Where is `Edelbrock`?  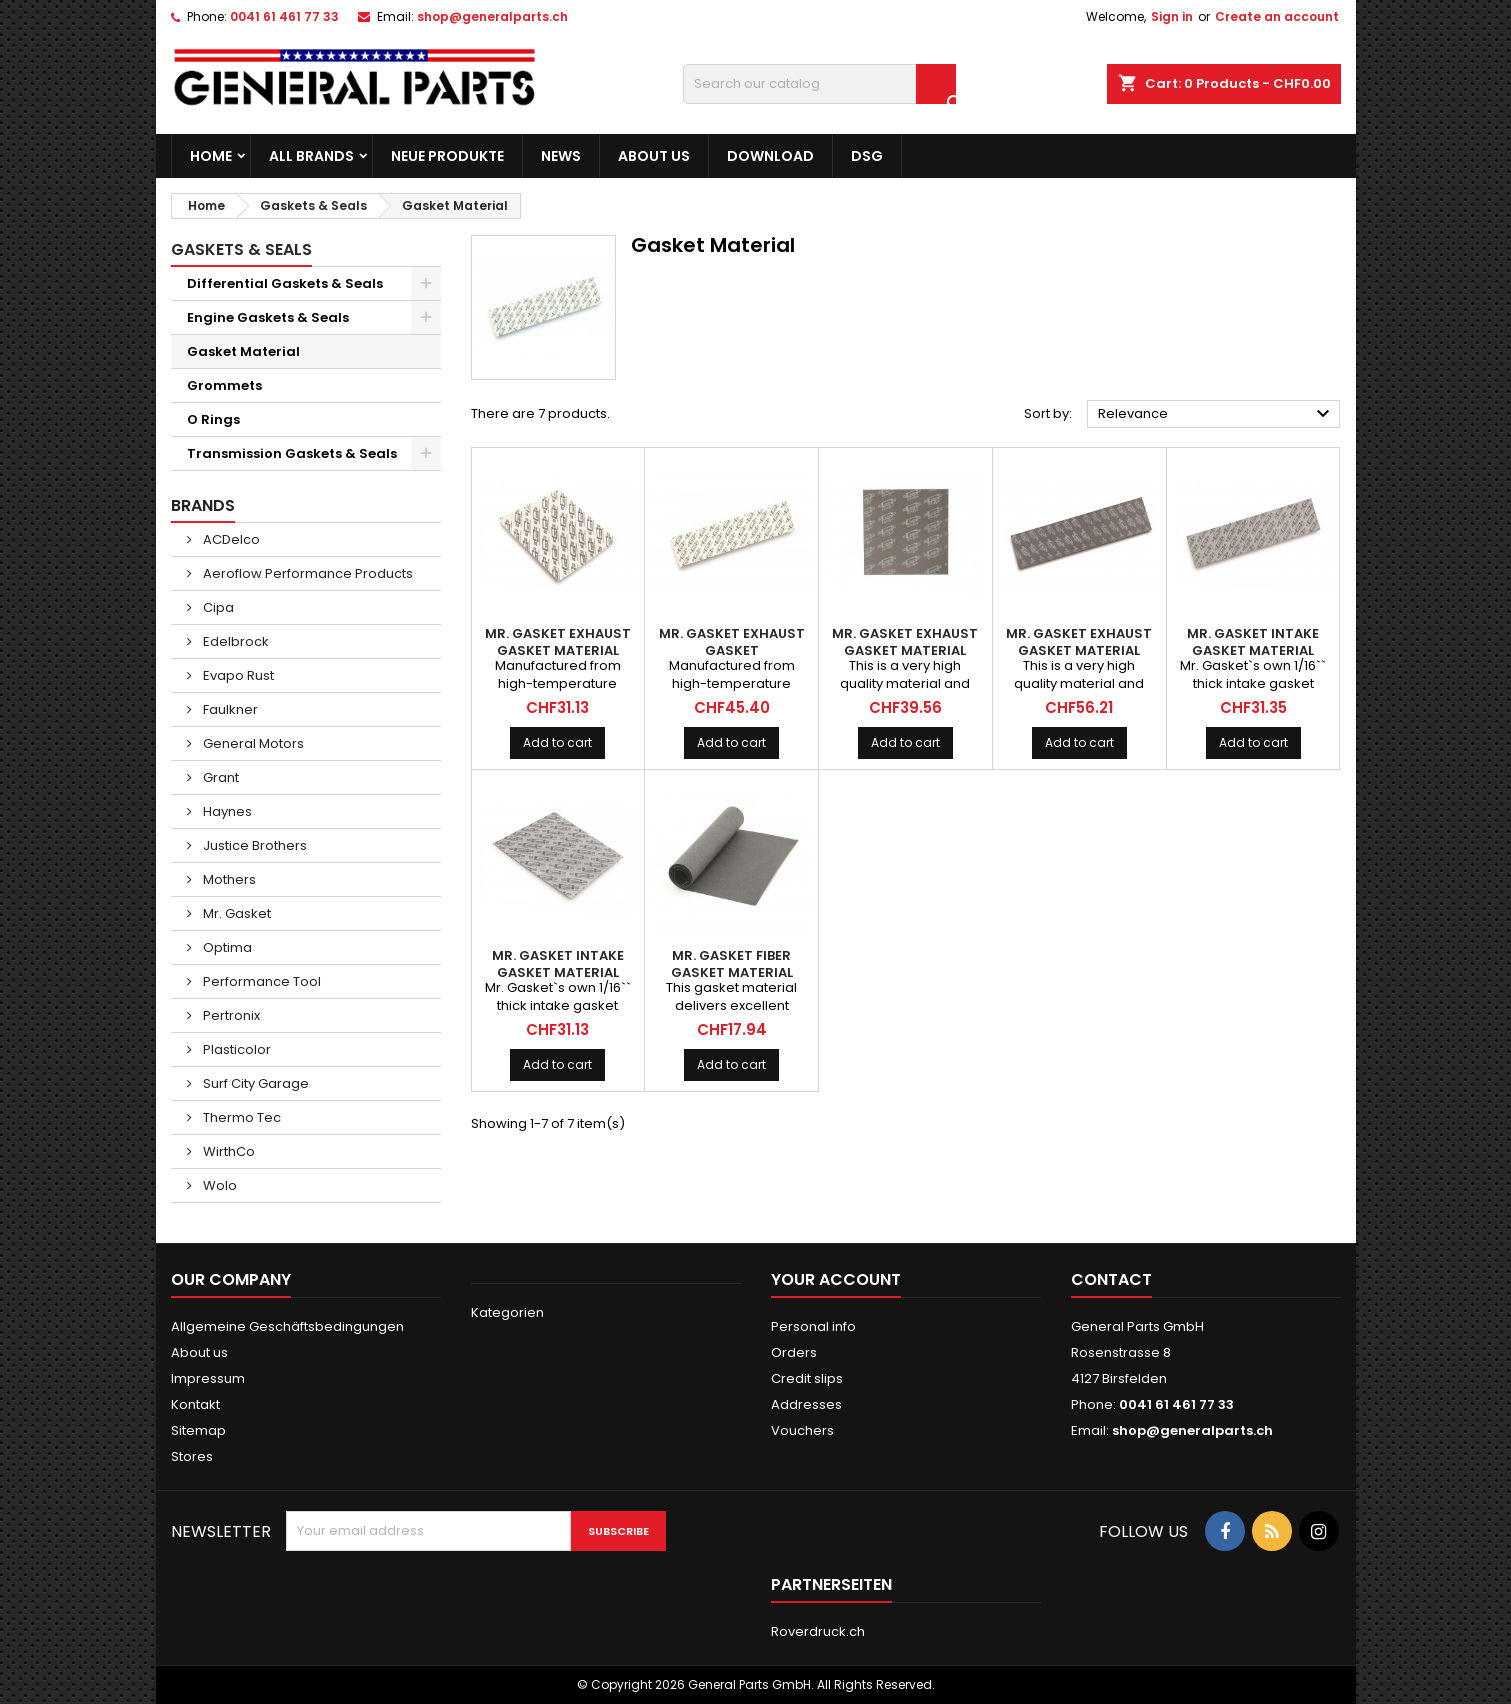 Edelbrock is located at coordinates (234, 641).